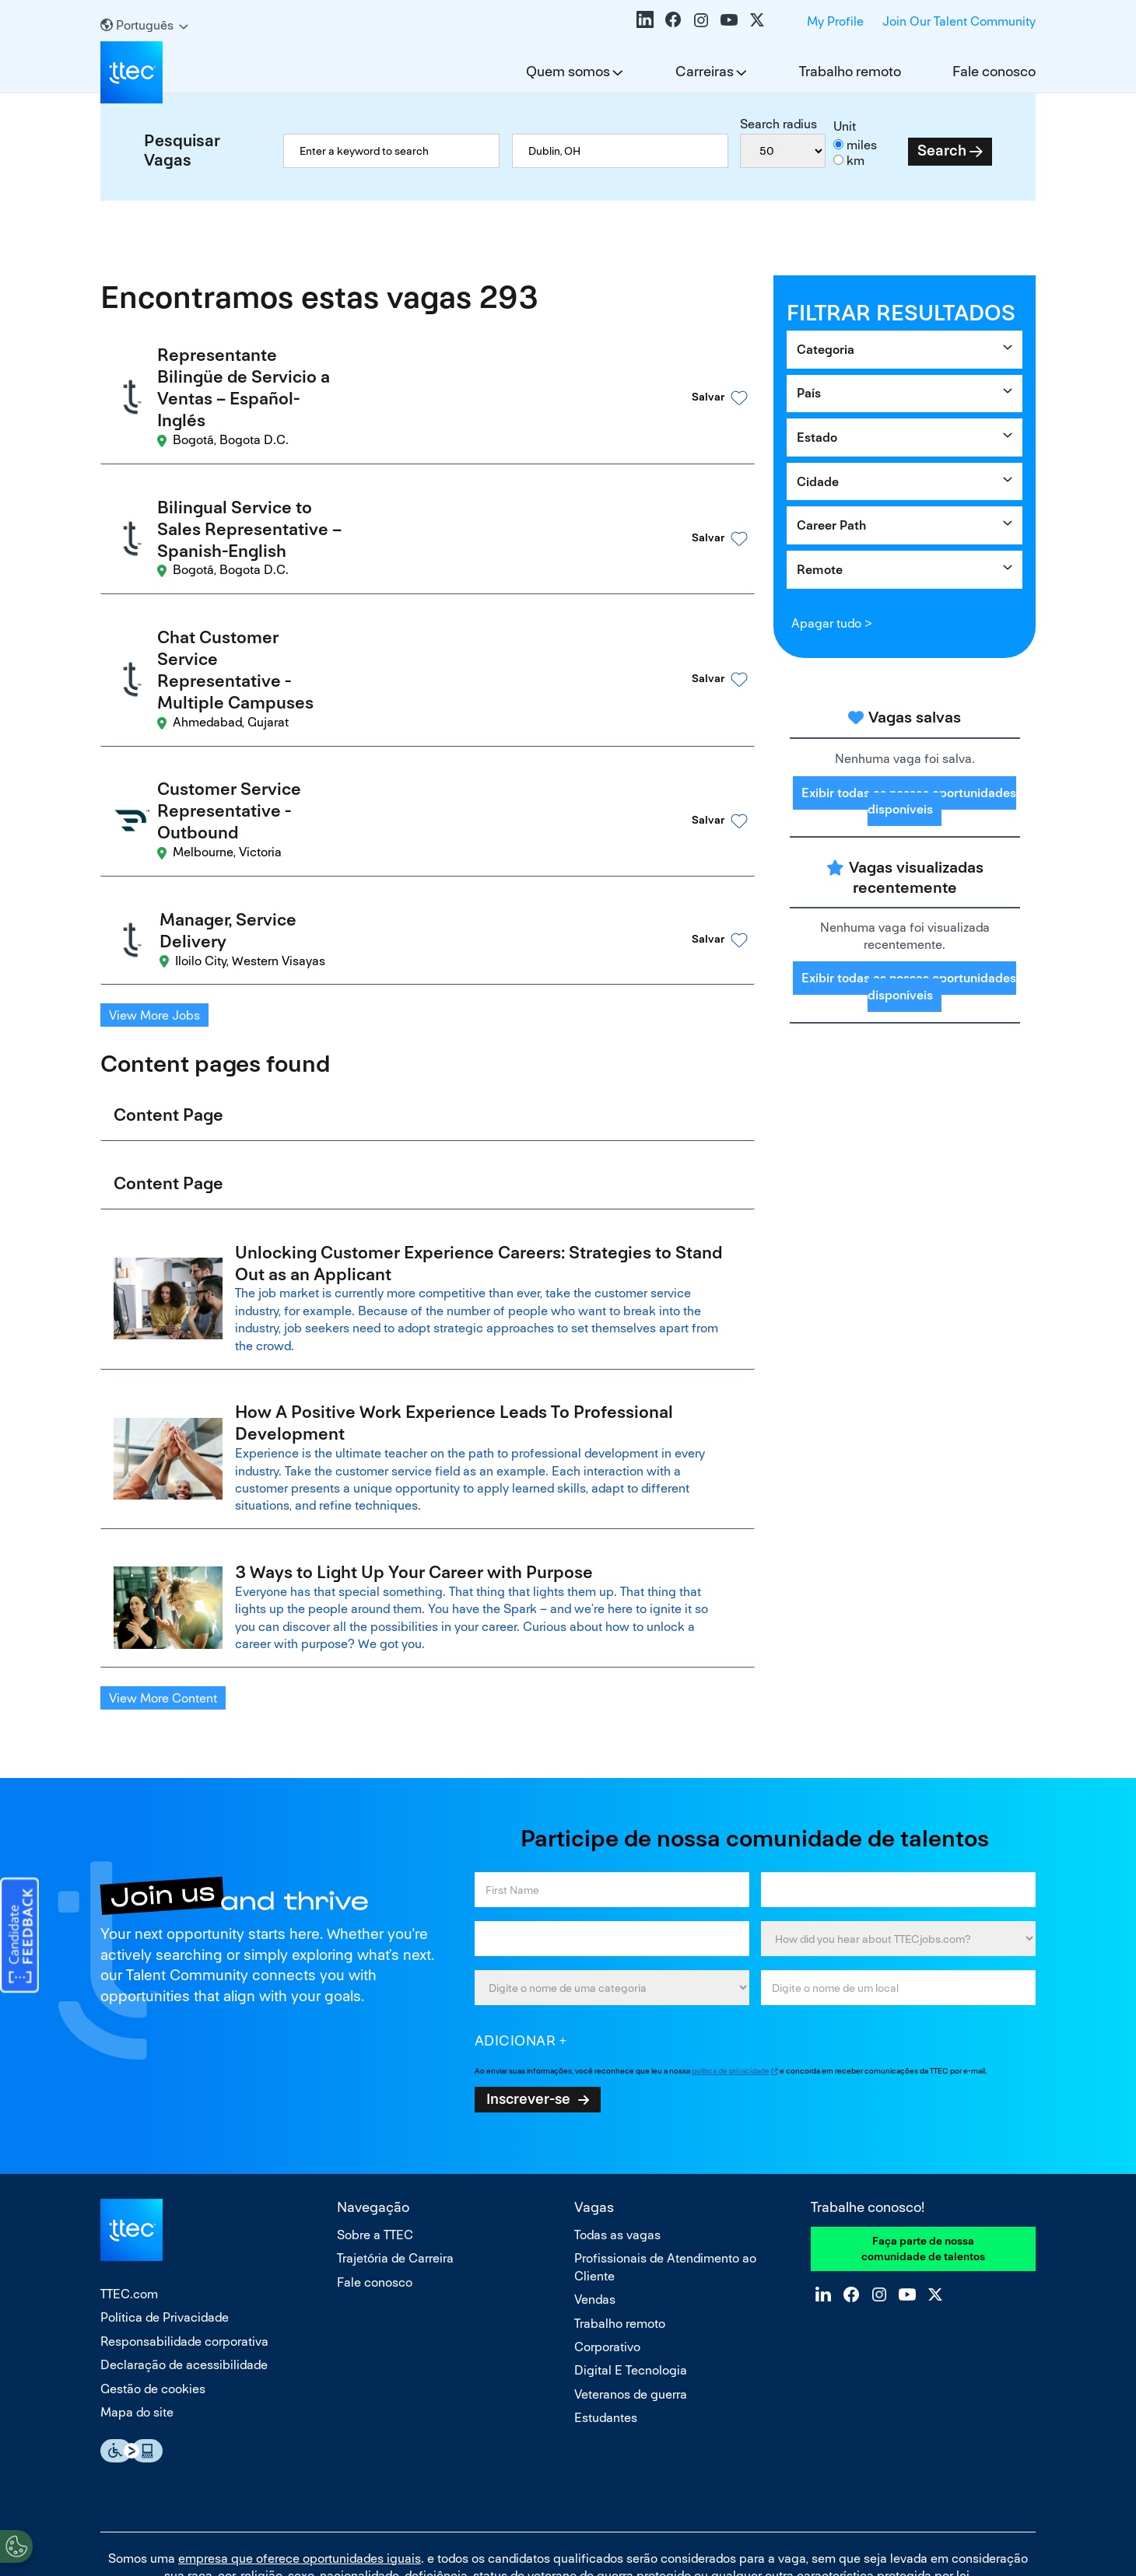 The height and width of the screenshot is (2576, 1136). What do you see at coordinates (129, 2155) in the screenshot?
I see `TTEC.com` at bounding box center [129, 2155].